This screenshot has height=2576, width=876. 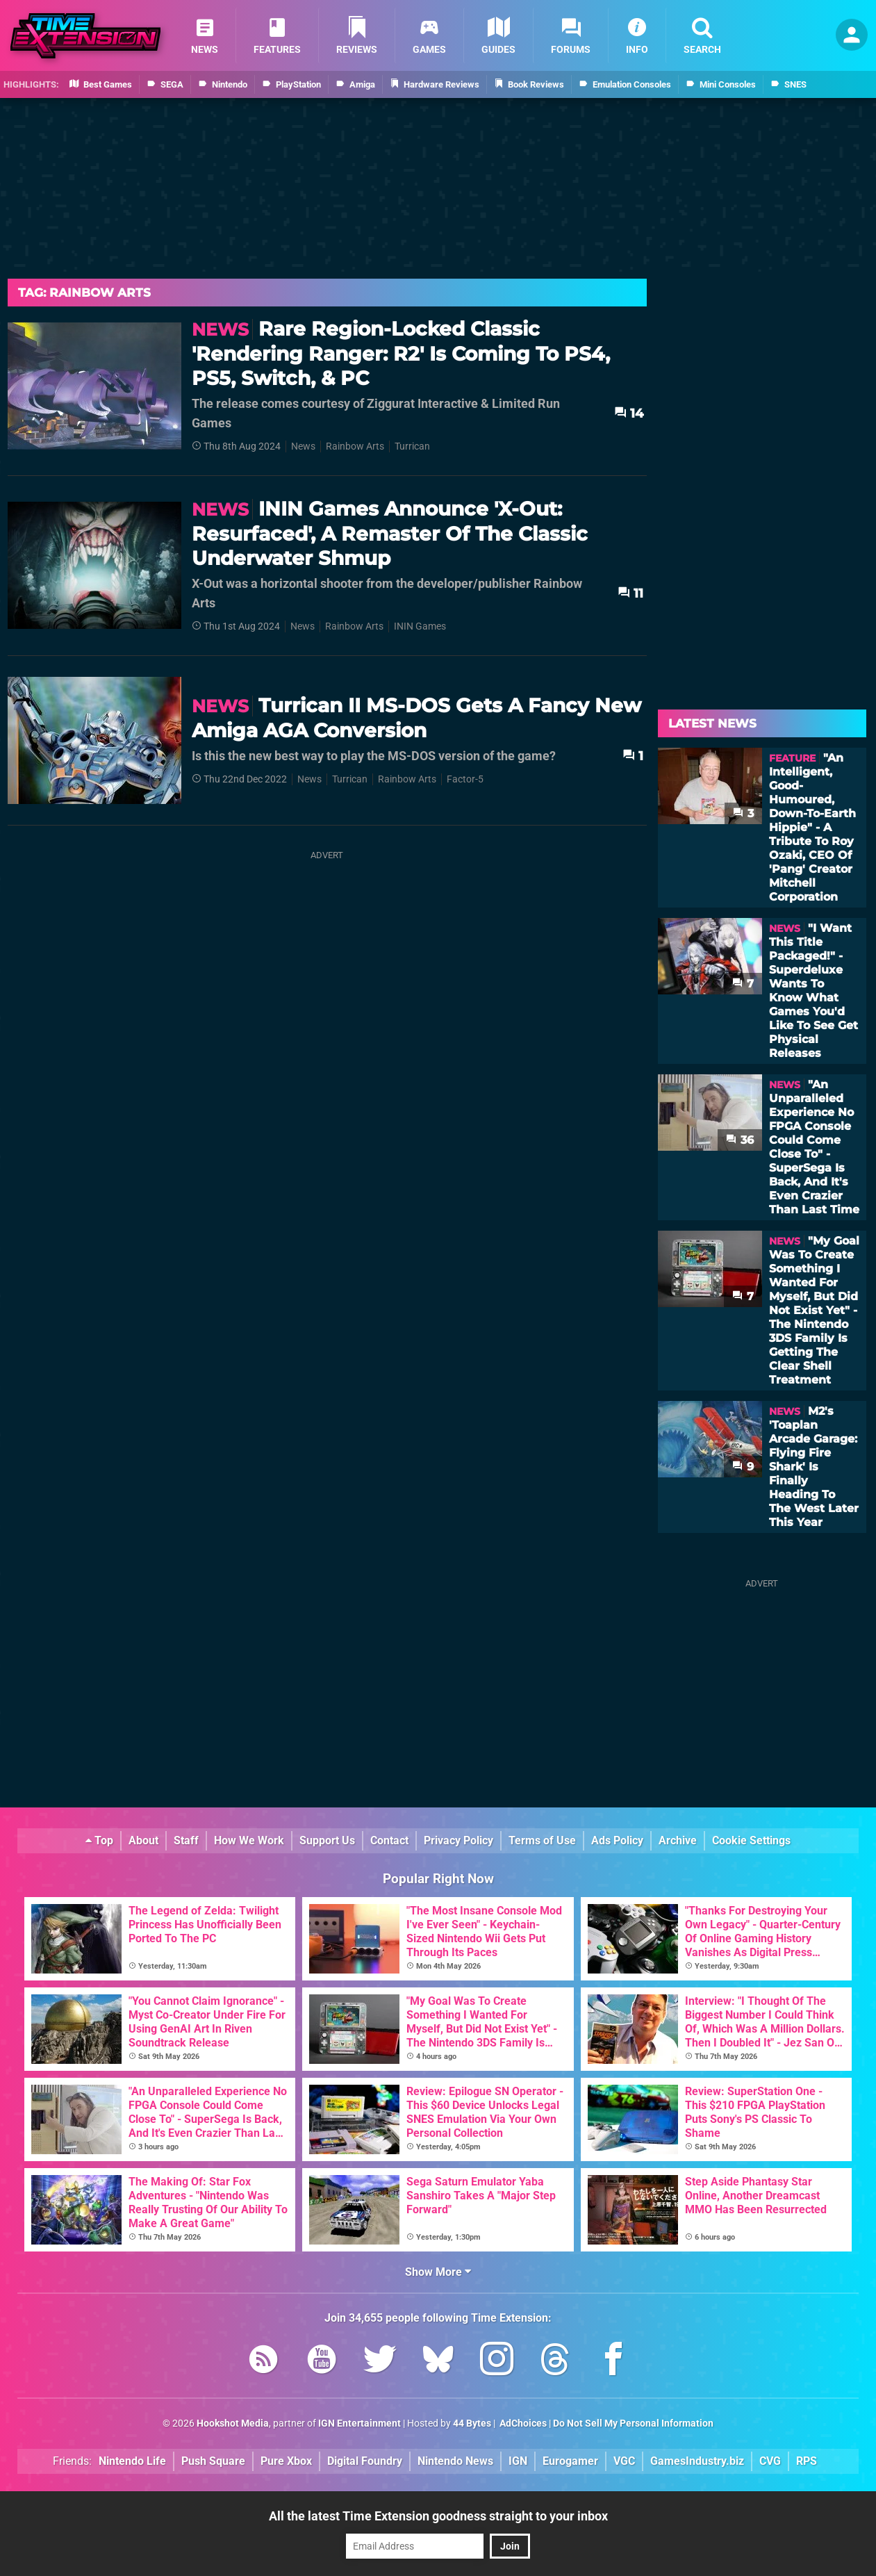 I want to click on Do Not Sell My Personal Information, so click(x=633, y=2423).